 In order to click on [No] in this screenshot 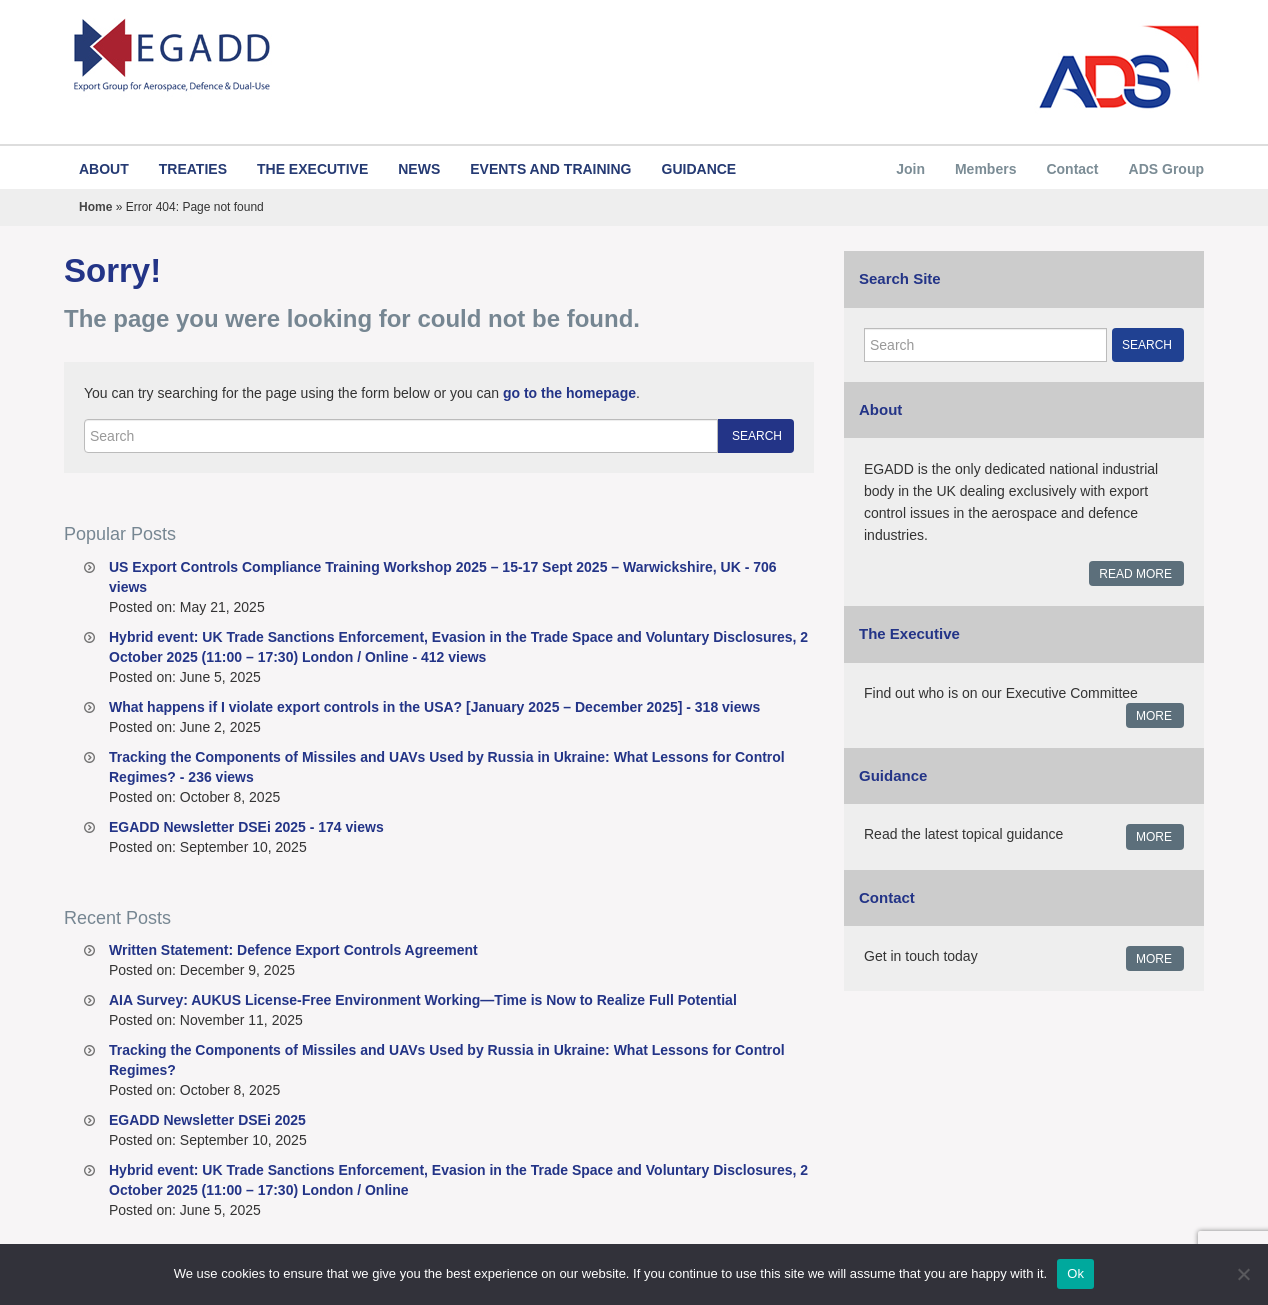, I will do `click(1243, 1274)`.